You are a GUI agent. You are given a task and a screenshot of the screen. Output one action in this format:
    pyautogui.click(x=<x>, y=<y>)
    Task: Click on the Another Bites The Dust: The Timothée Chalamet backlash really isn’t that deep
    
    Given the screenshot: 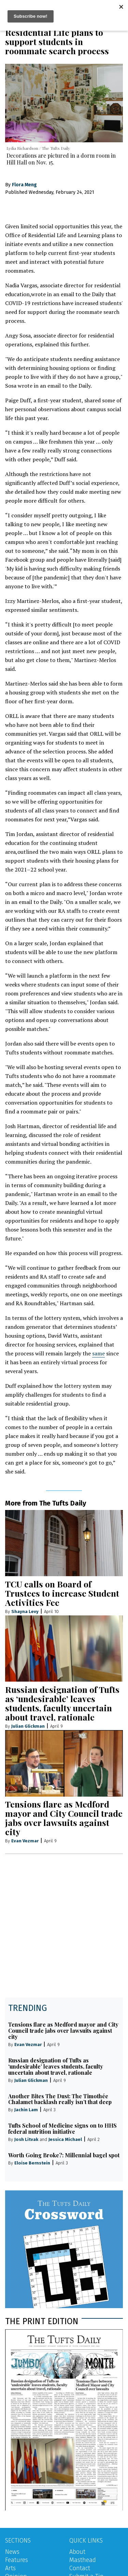 What is the action you would take?
    pyautogui.click(x=60, y=2099)
    